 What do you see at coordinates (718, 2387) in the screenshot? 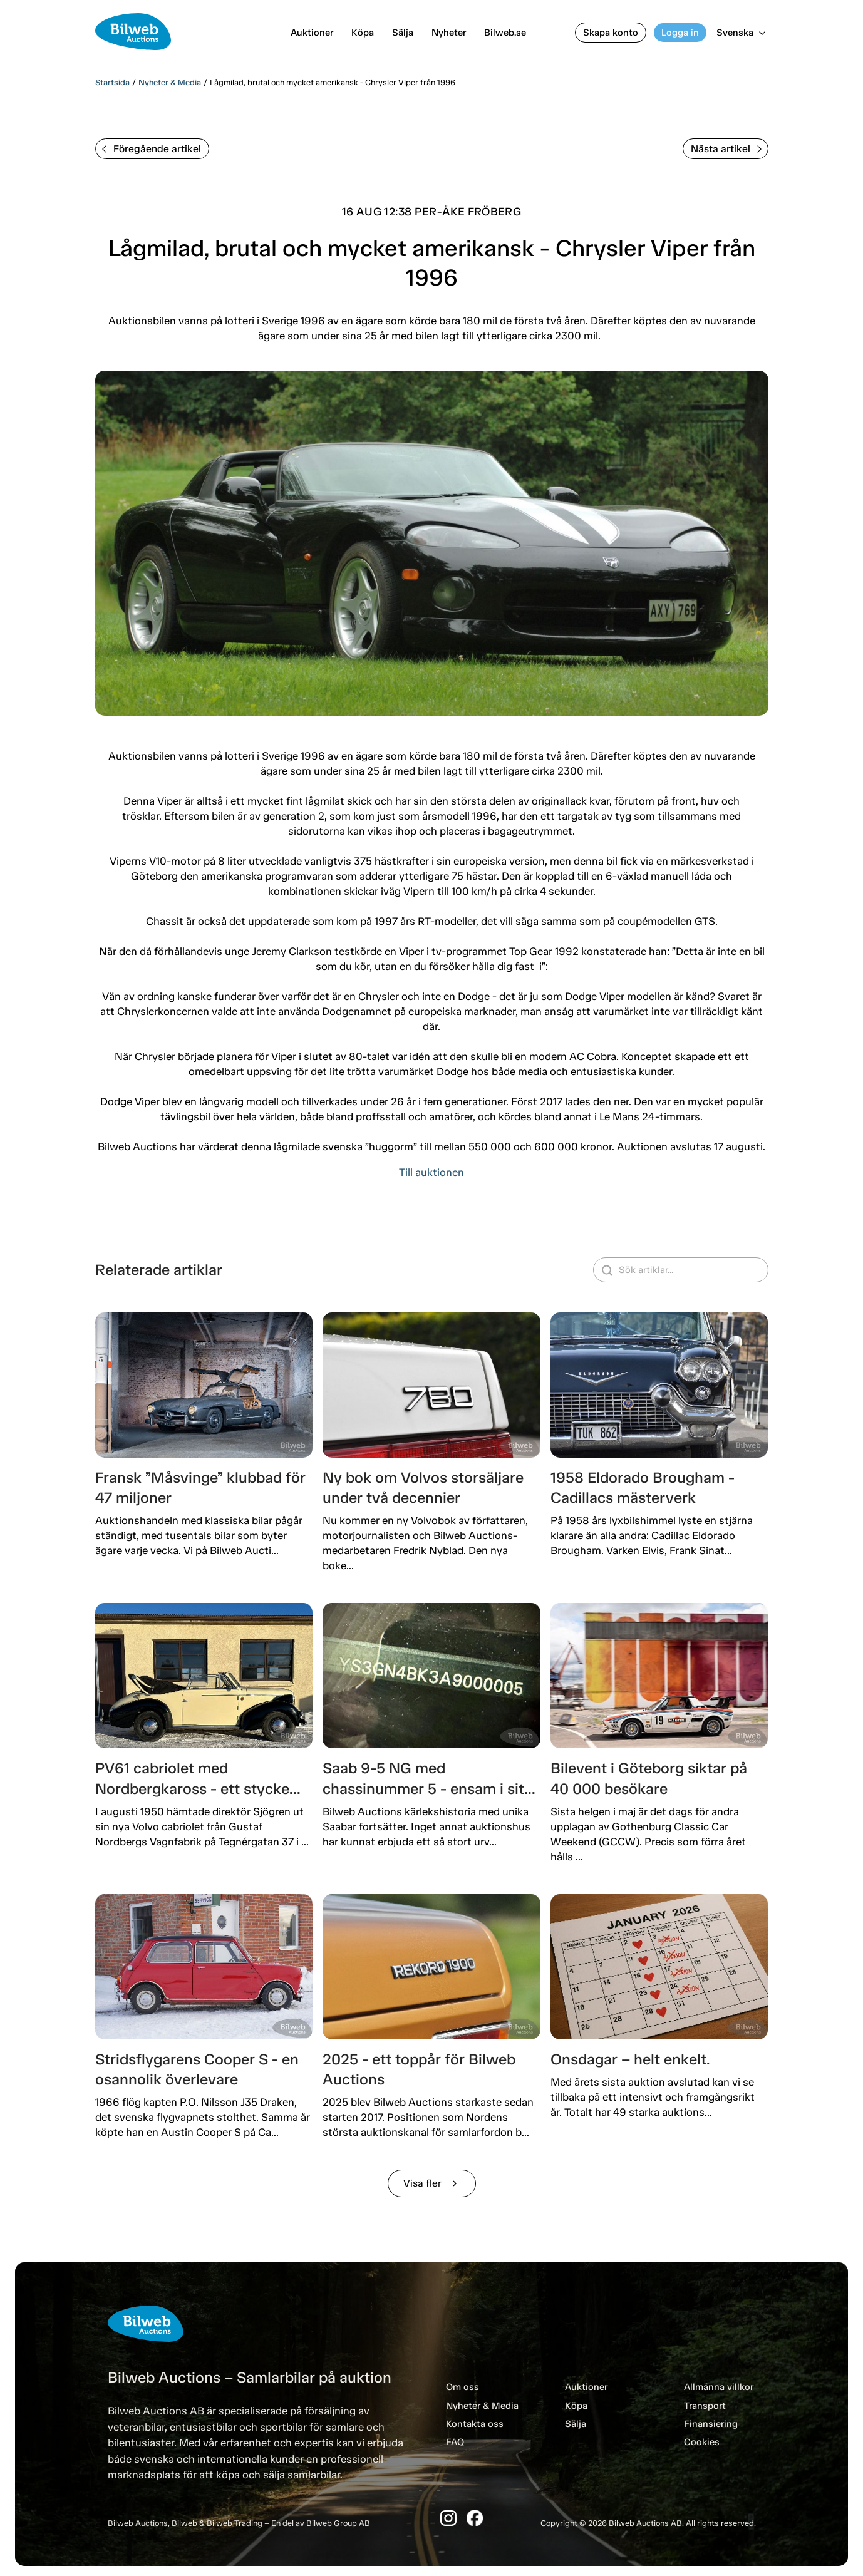
I see `Allmänna villkor` at bounding box center [718, 2387].